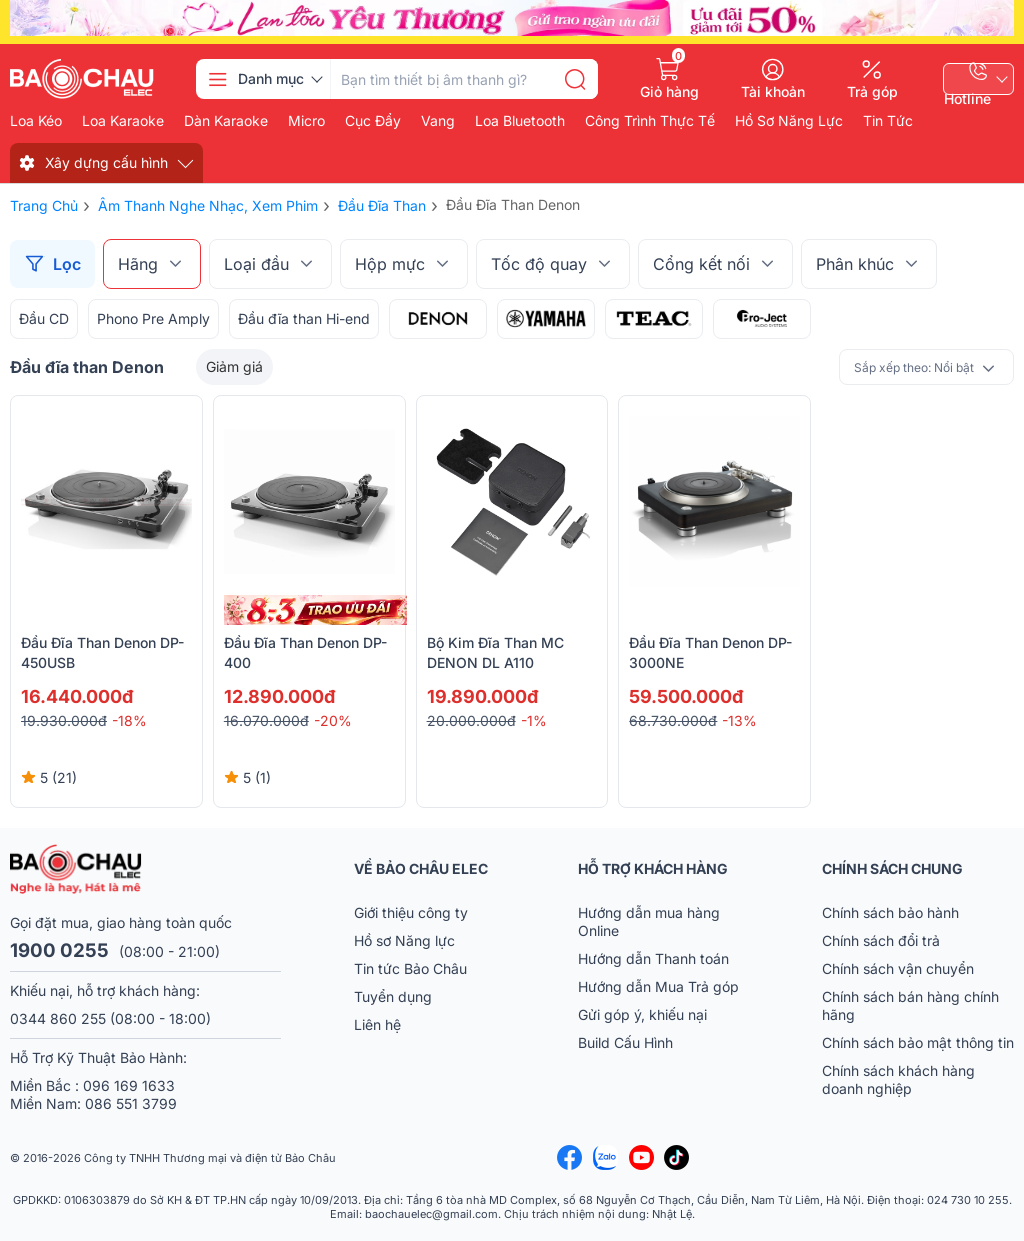  What do you see at coordinates (898, 968) in the screenshot?
I see `Chính sách vận chuyển` at bounding box center [898, 968].